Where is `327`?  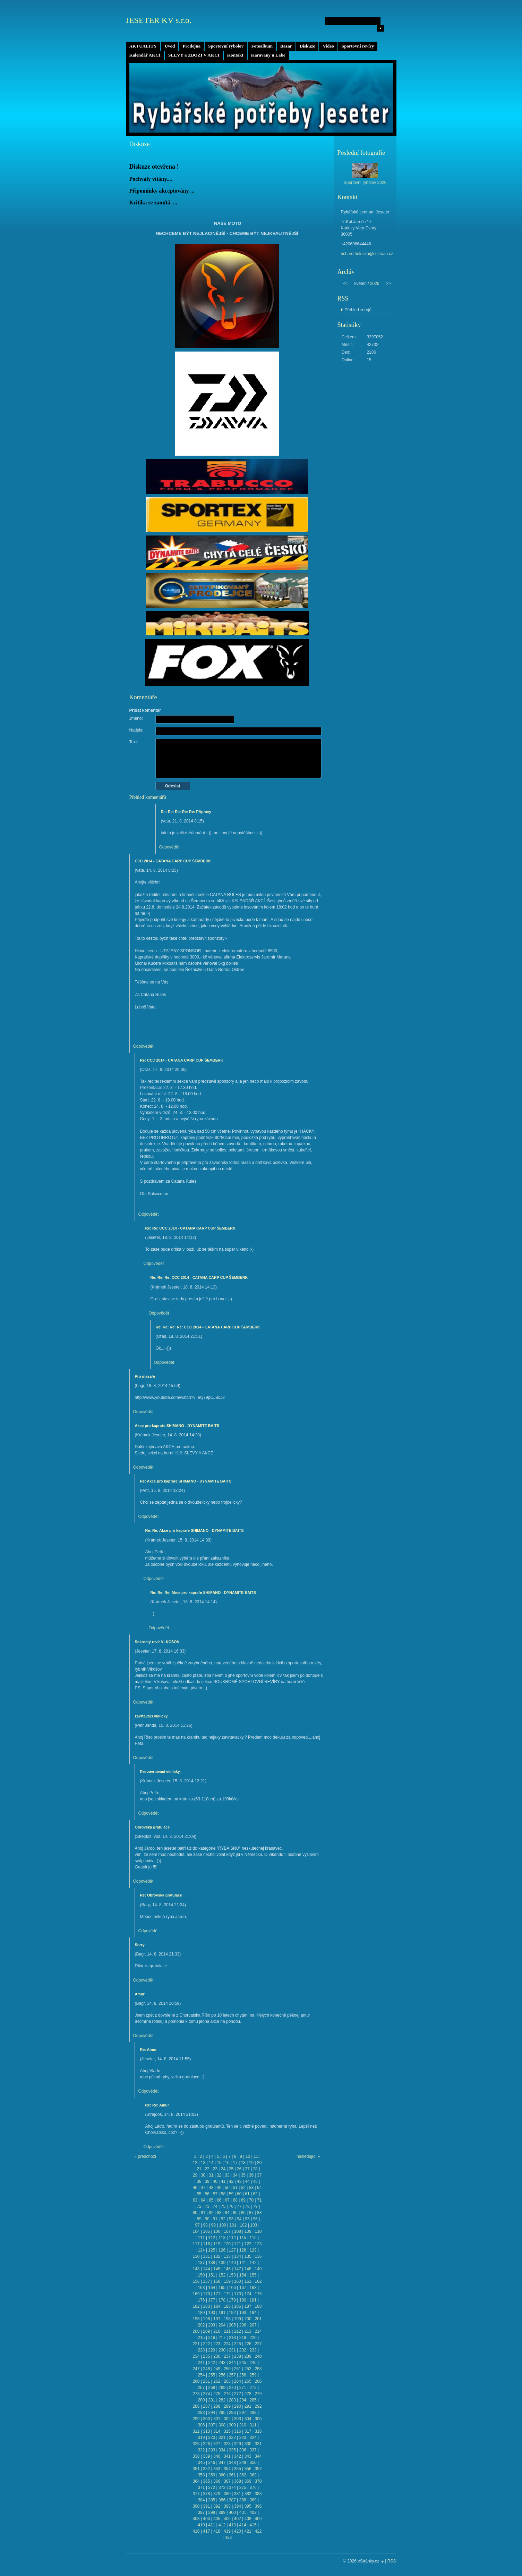 327 is located at coordinates (216, 2443).